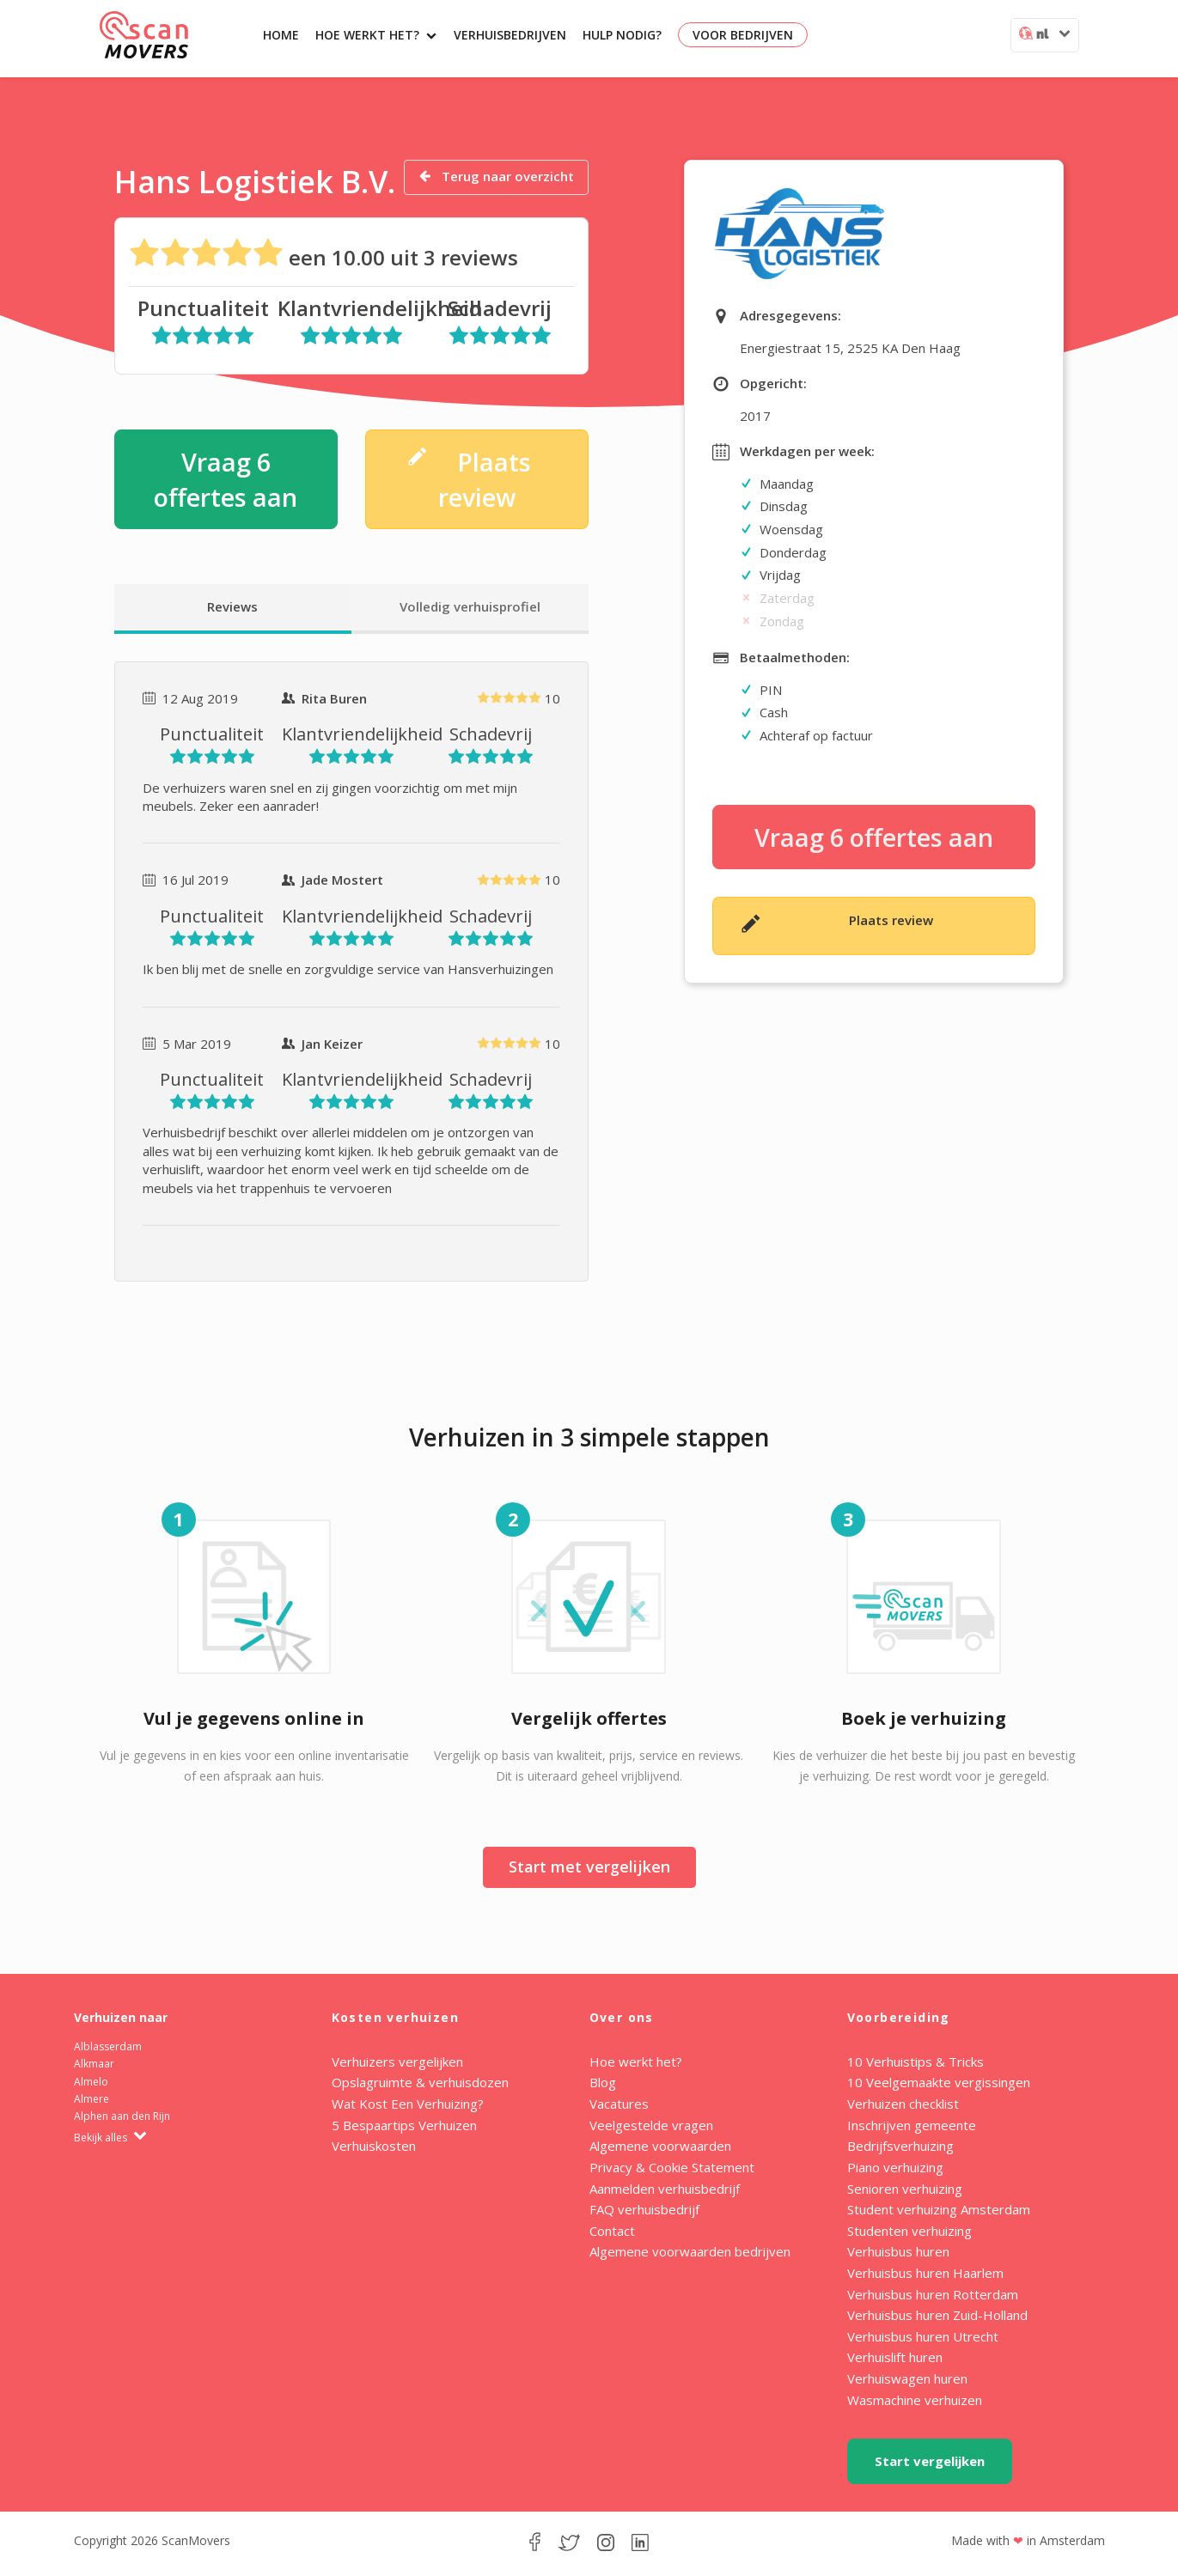 Image resolution: width=1178 pixels, height=2576 pixels. I want to click on Wasmachine verhuizen, so click(914, 2400).